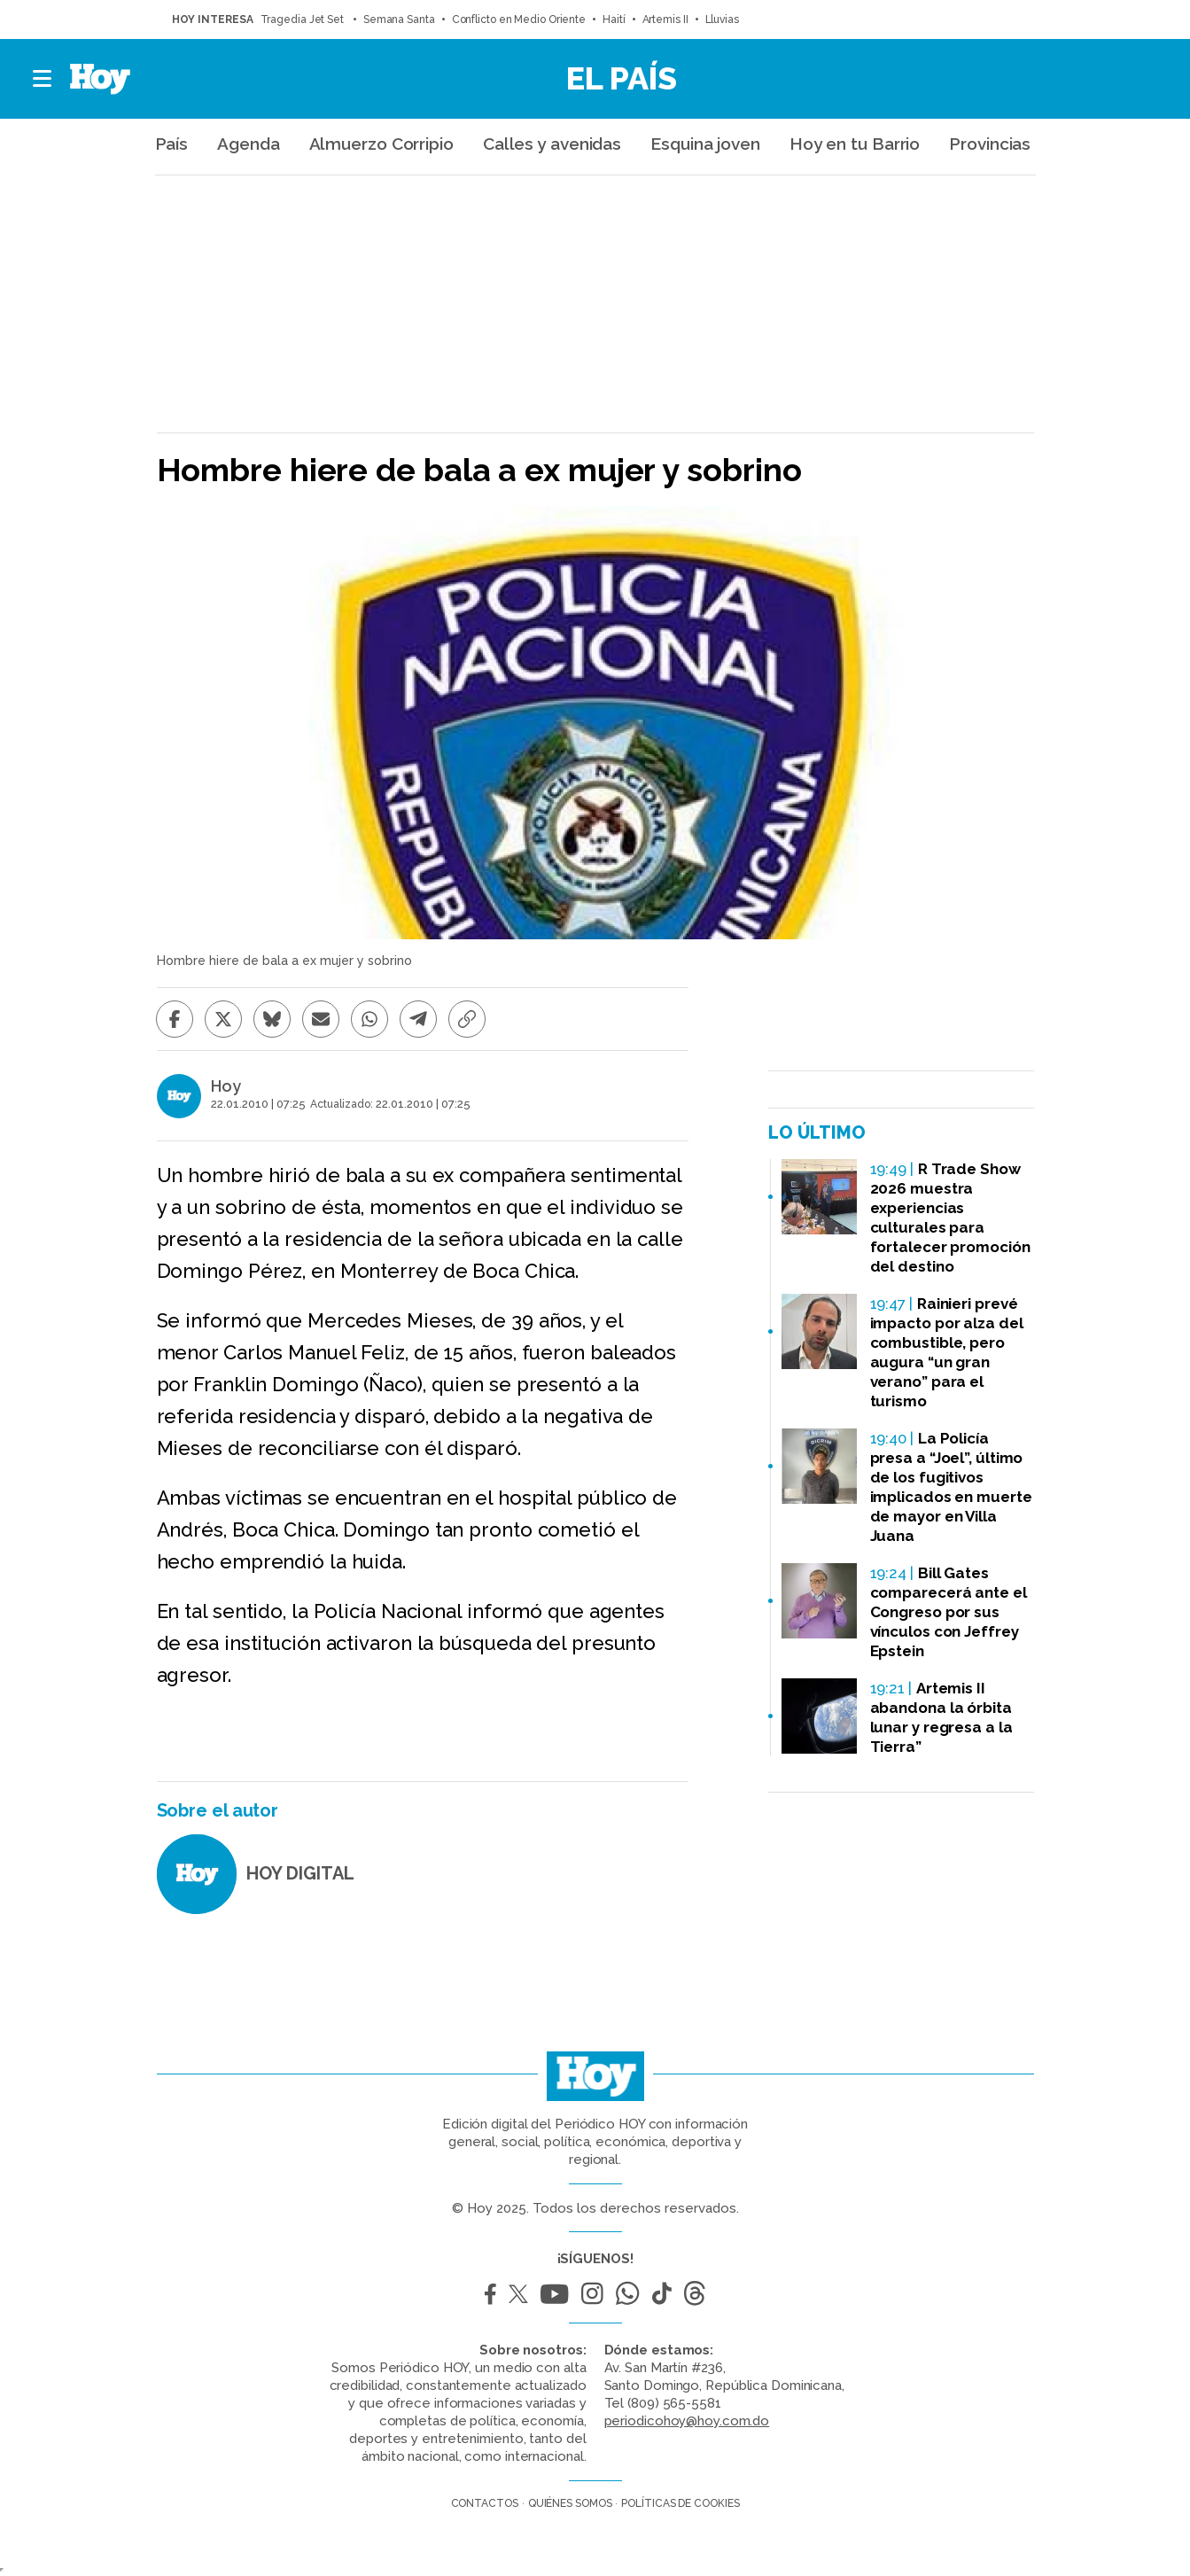 The height and width of the screenshot is (2576, 1190). What do you see at coordinates (705, 143) in the screenshot?
I see `Esquina joven` at bounding box center [705, 143].